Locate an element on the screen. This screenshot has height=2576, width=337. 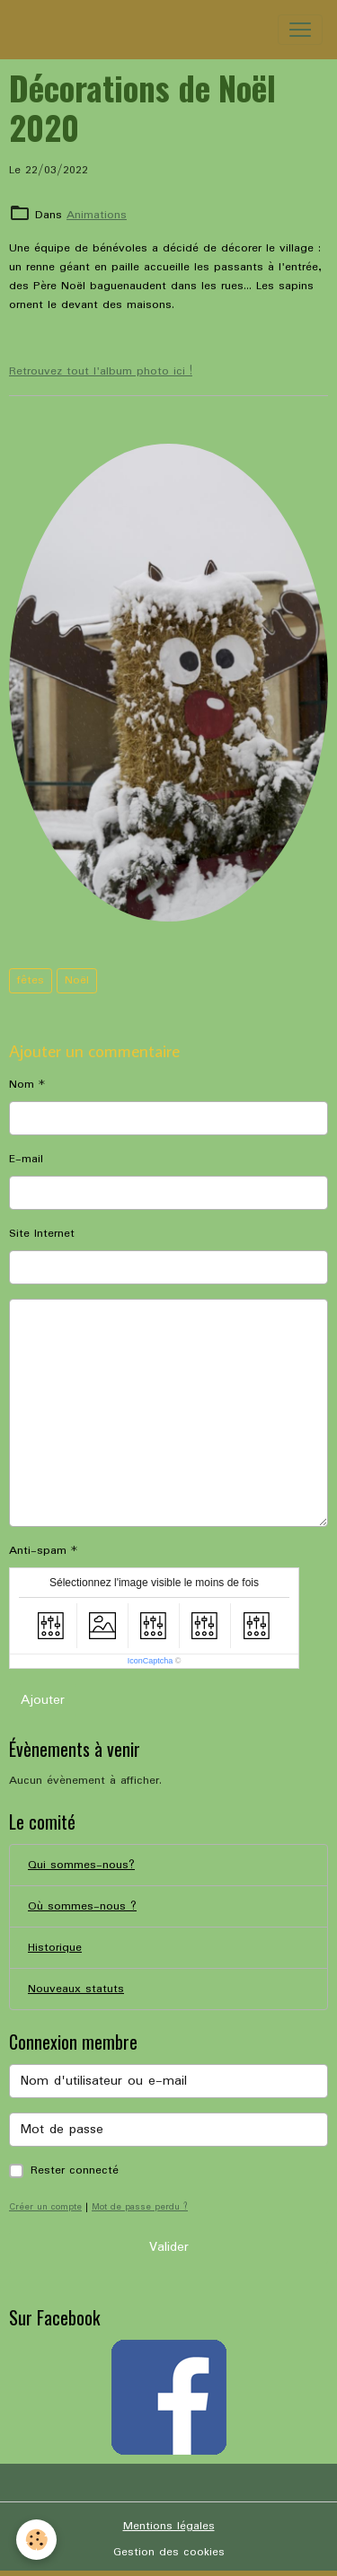
Historique is located at coordinates (55, 1947).